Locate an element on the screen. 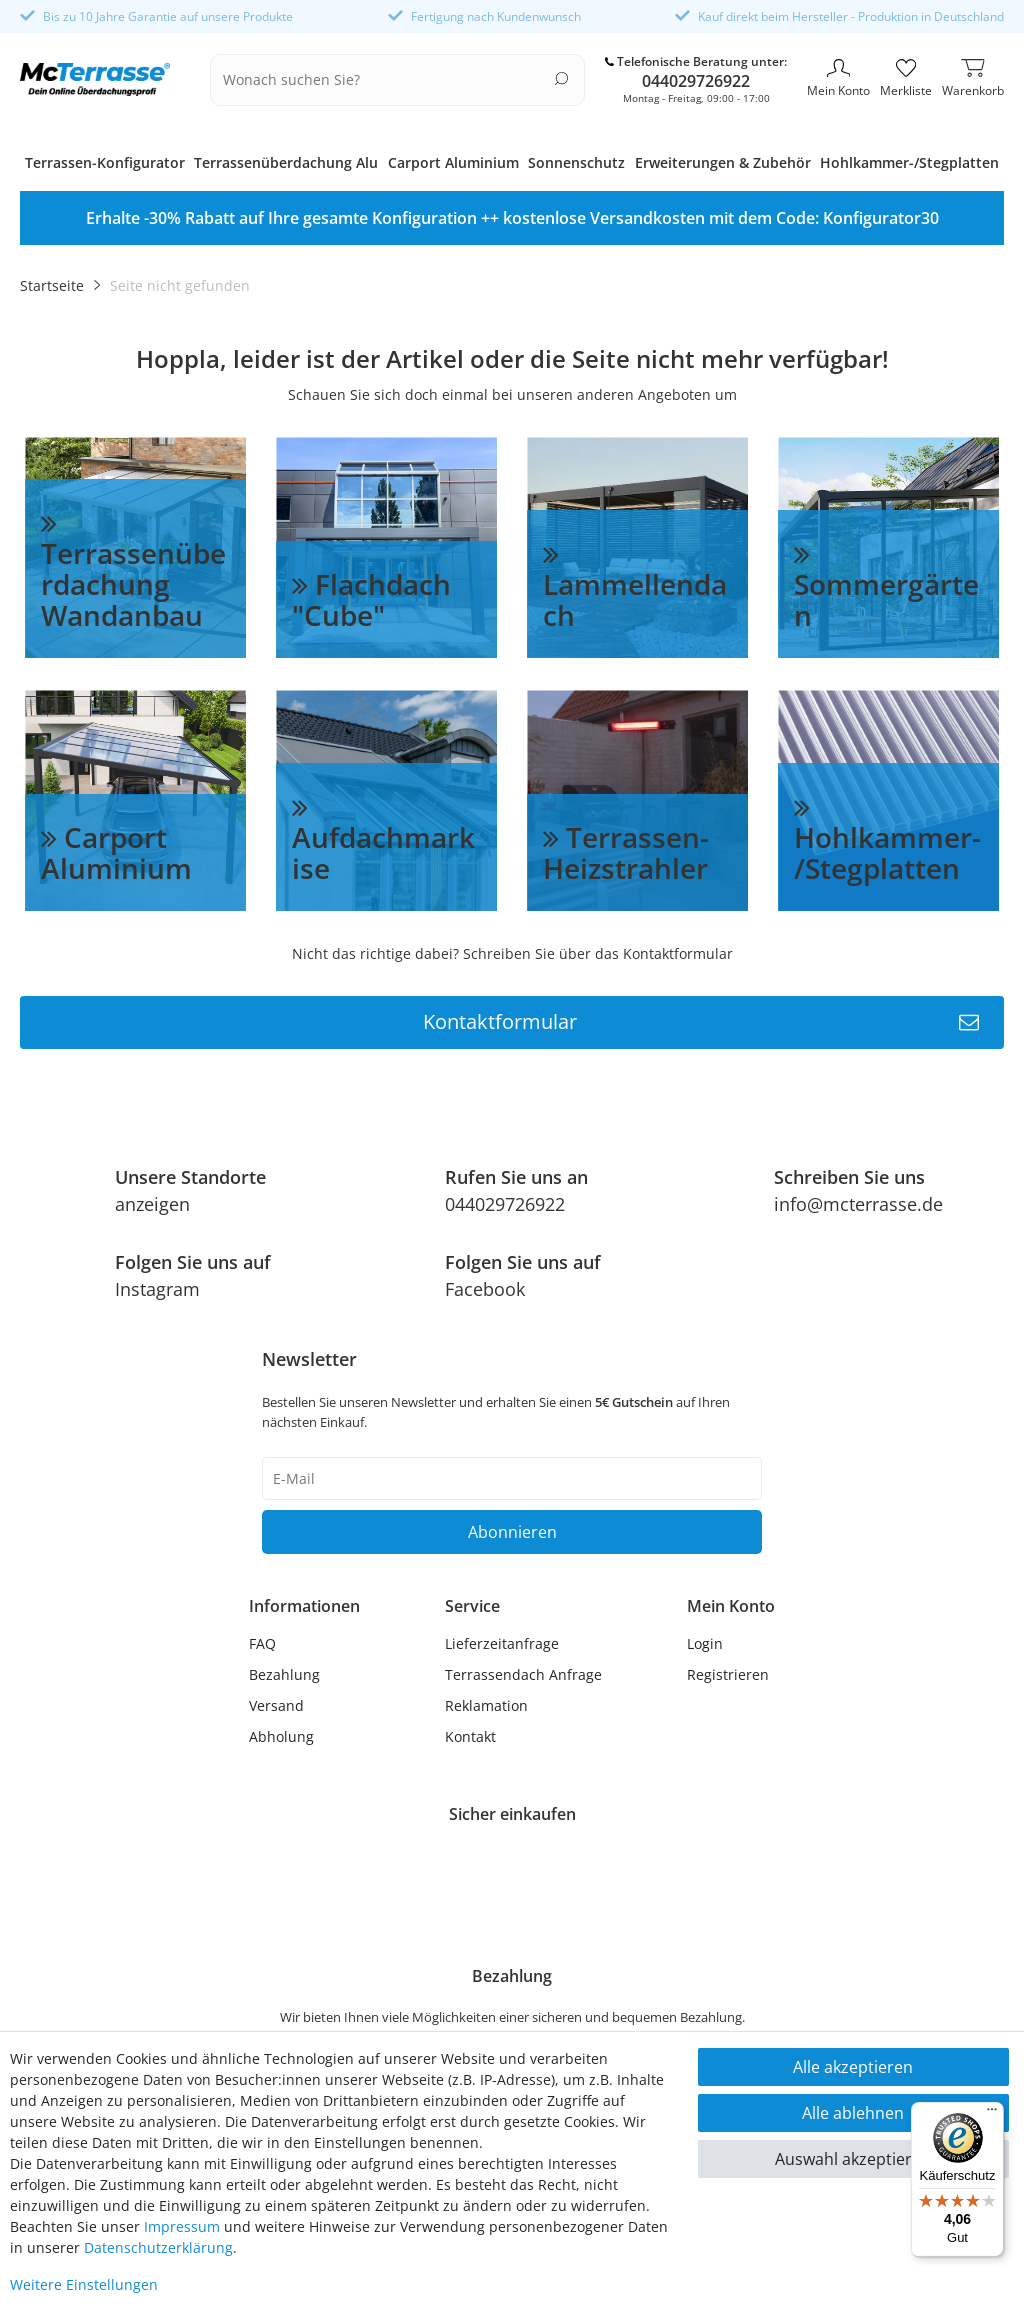 This screenshot has width=1024, height=2311. Versand is located at coordinates (276, 1705).